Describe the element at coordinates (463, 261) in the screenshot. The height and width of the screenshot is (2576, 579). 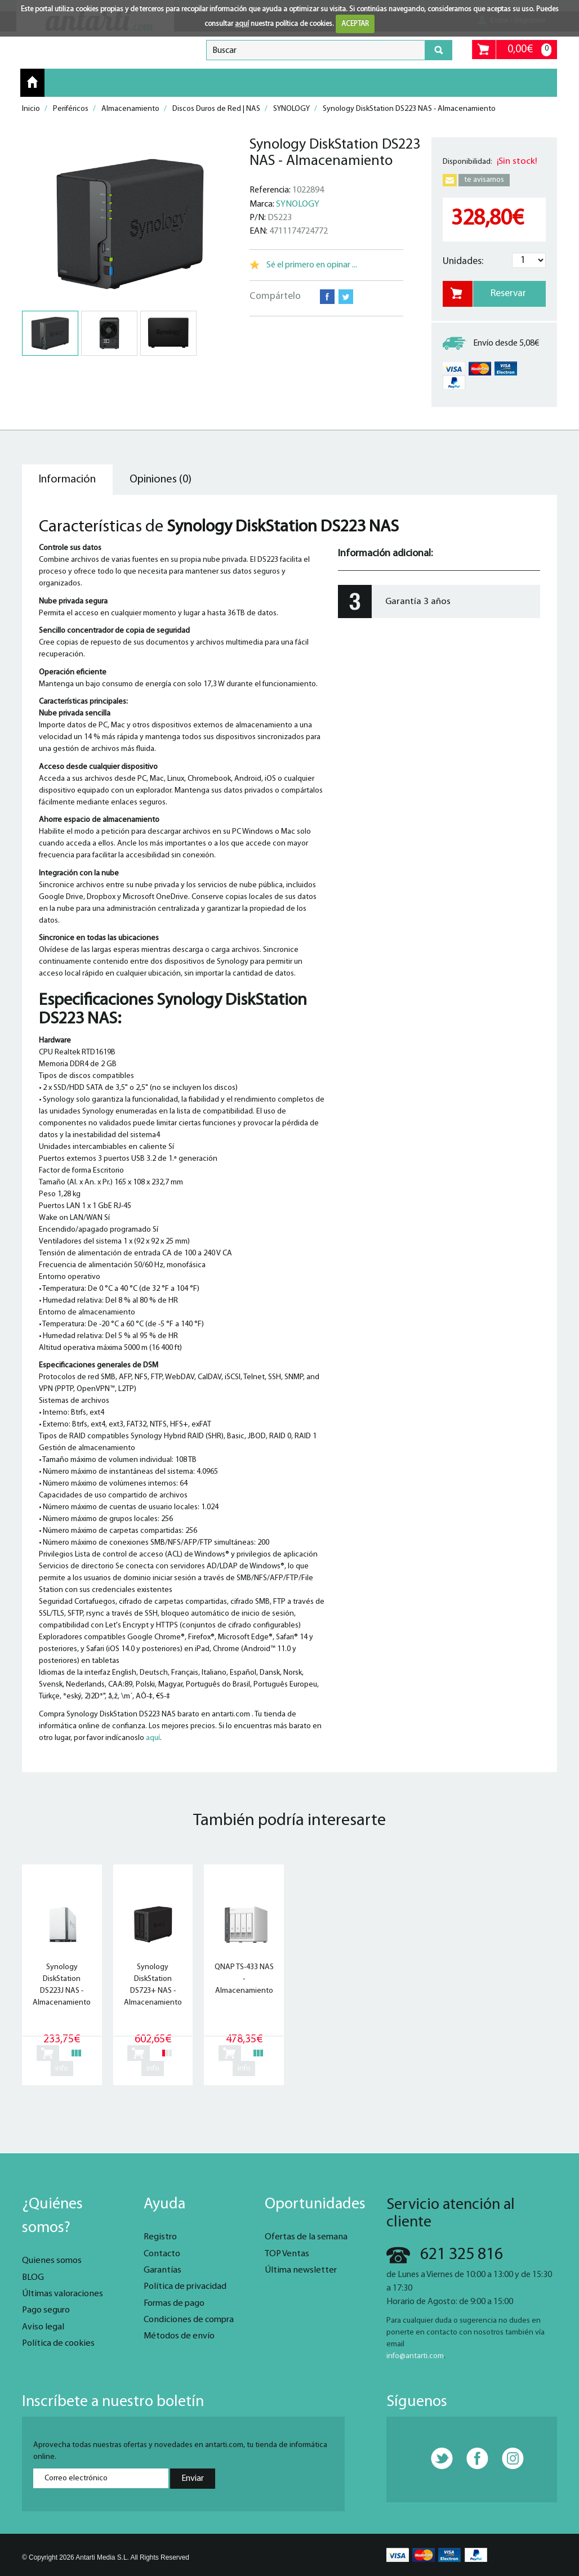
I see `Unidades:` at that location.